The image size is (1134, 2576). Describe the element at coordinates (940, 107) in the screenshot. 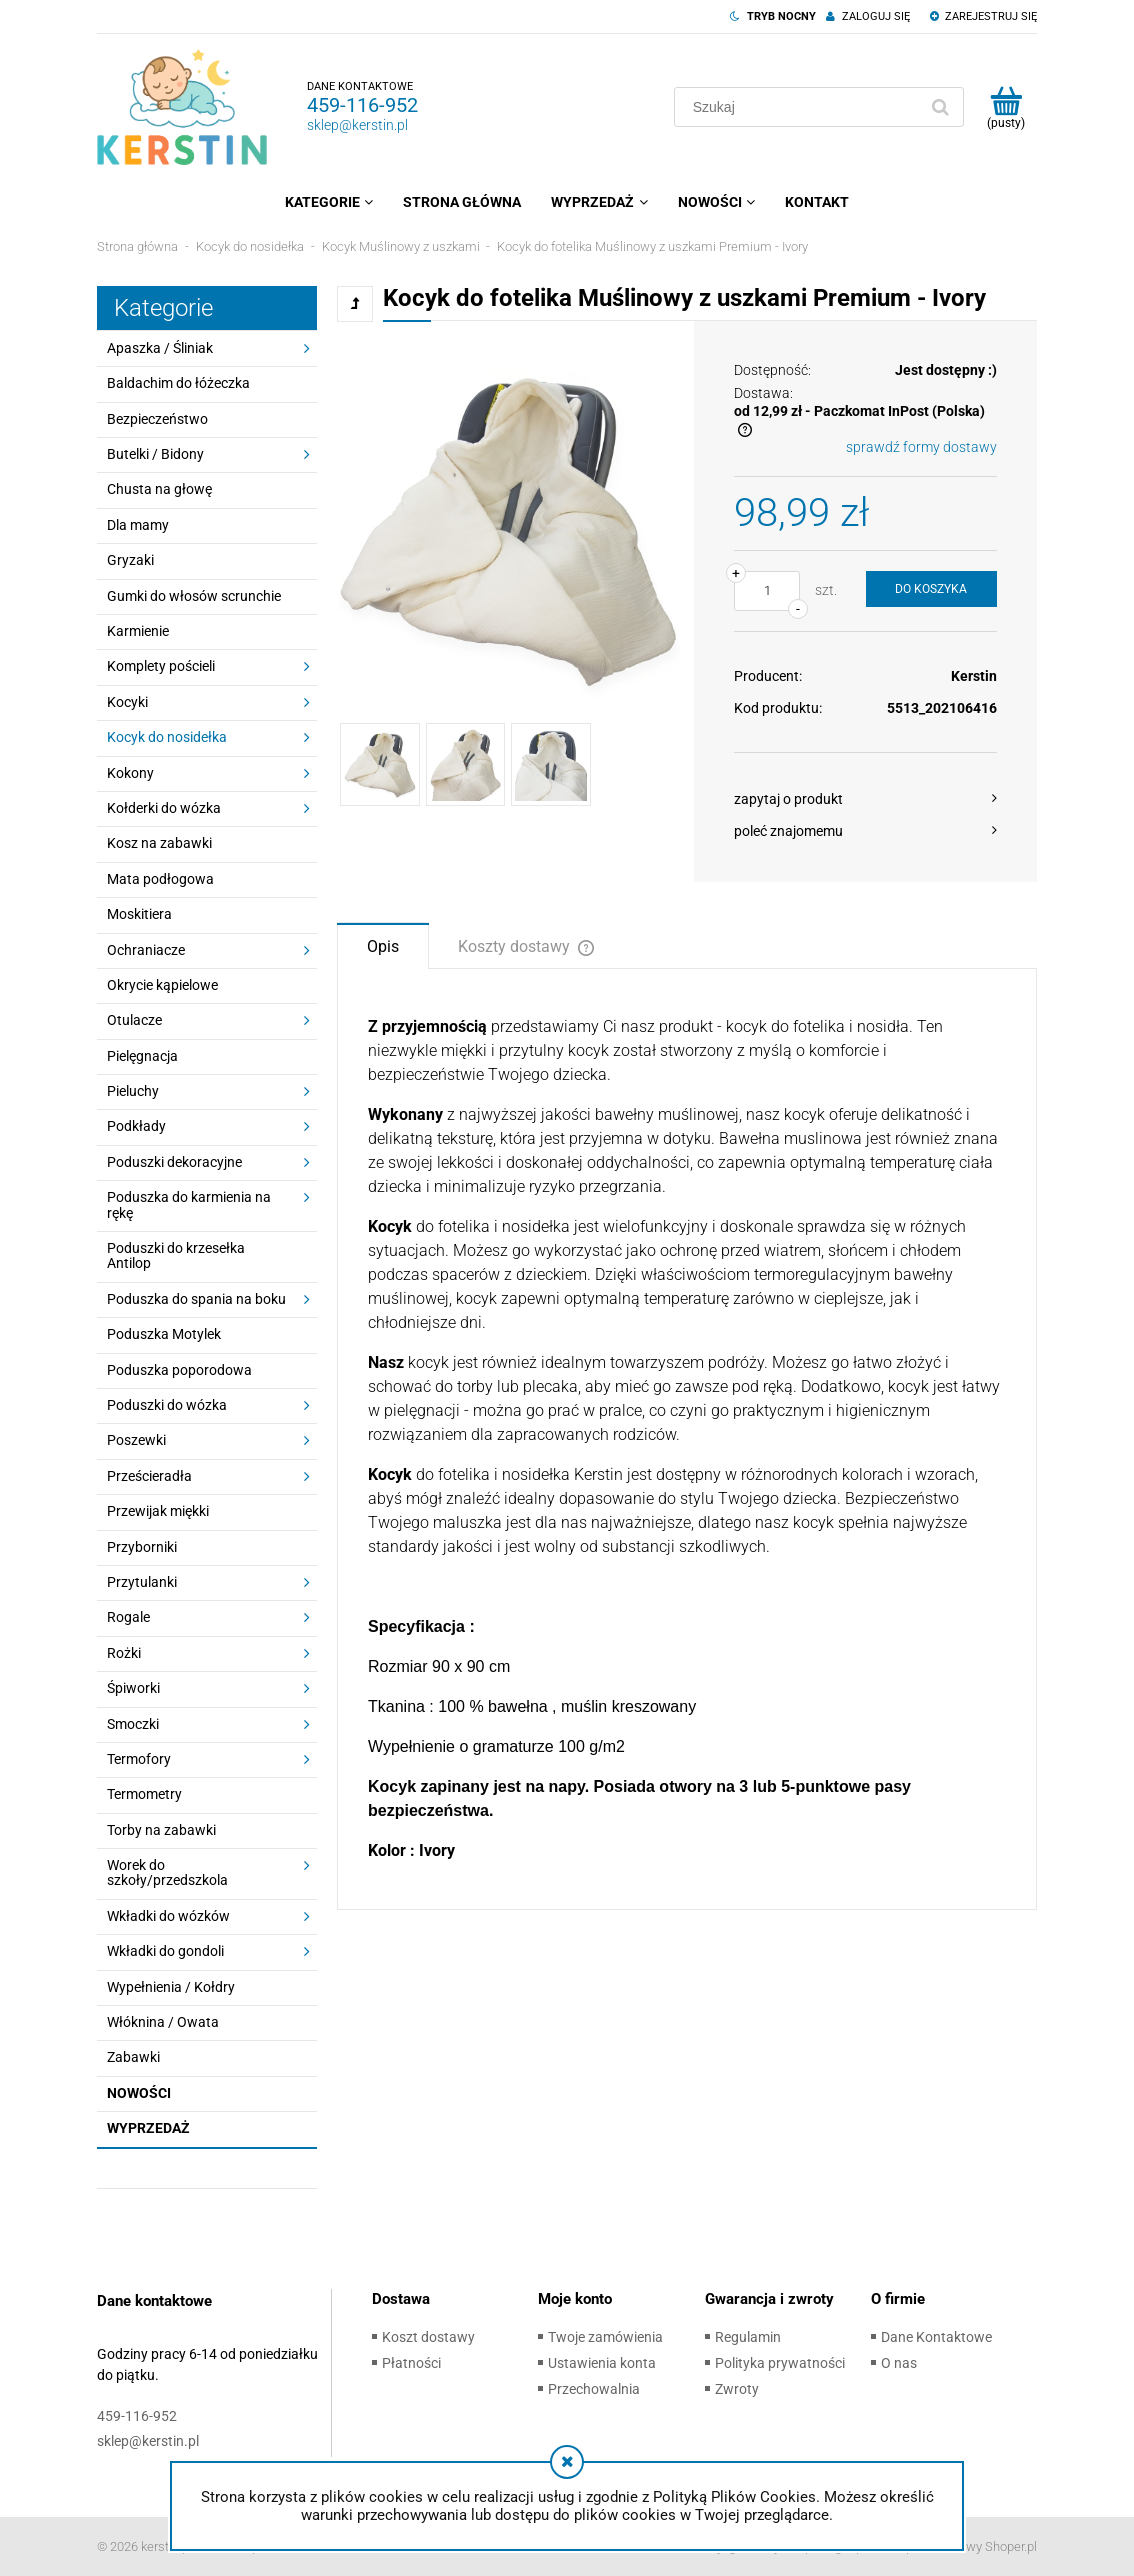

I see `[Szukaj]` at that location.